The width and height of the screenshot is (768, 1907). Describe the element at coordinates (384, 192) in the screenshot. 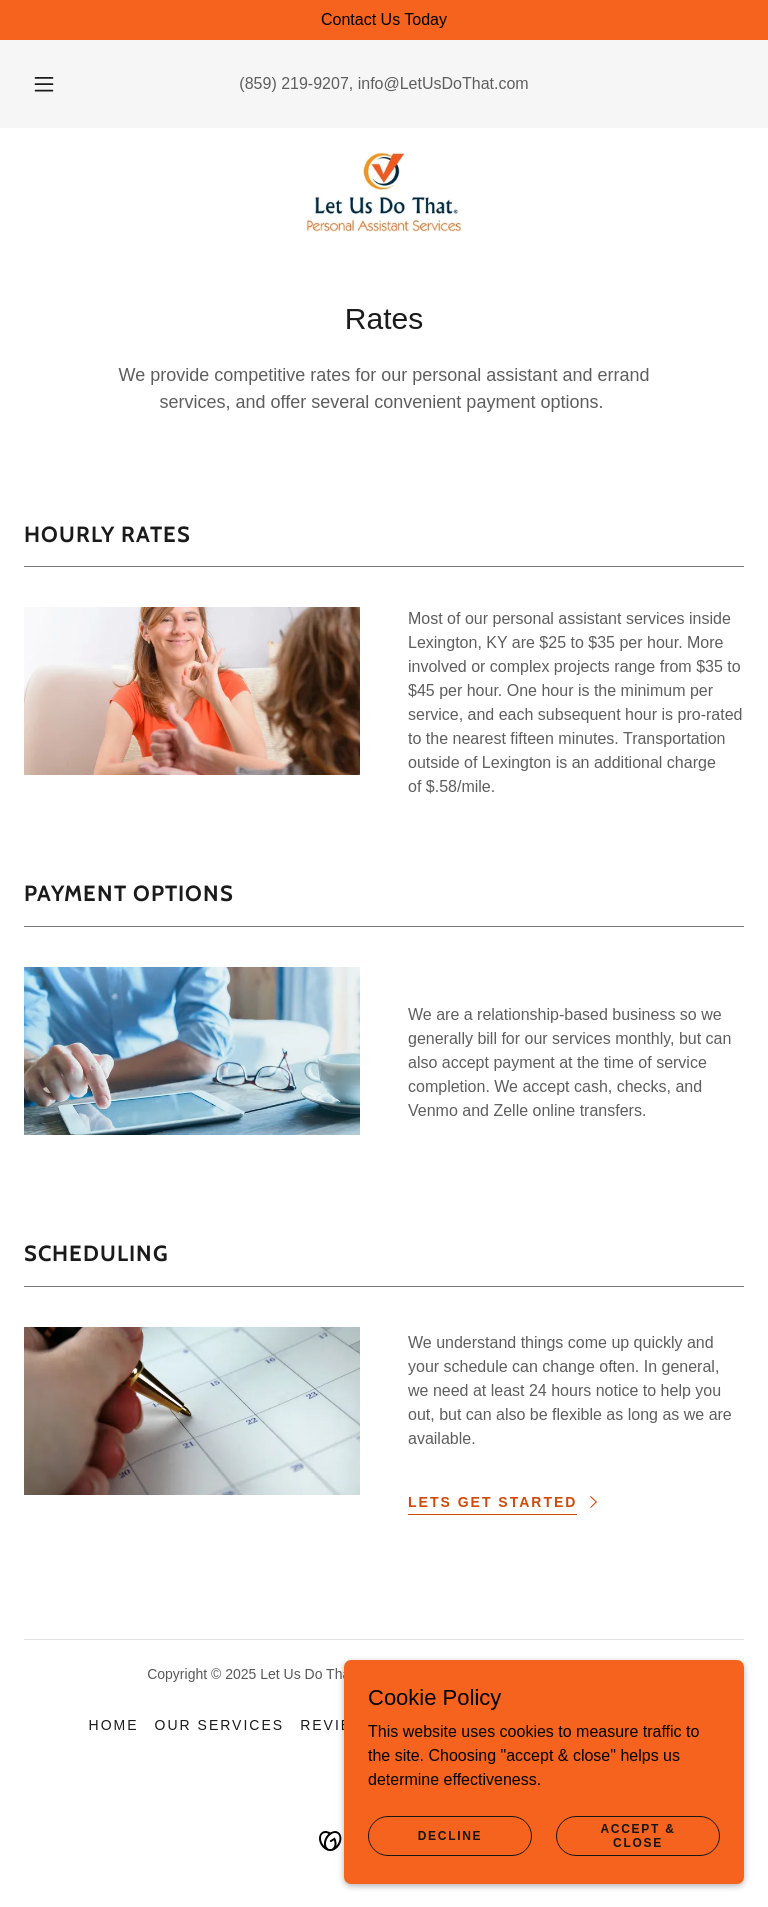

I see `[link]` at that location.